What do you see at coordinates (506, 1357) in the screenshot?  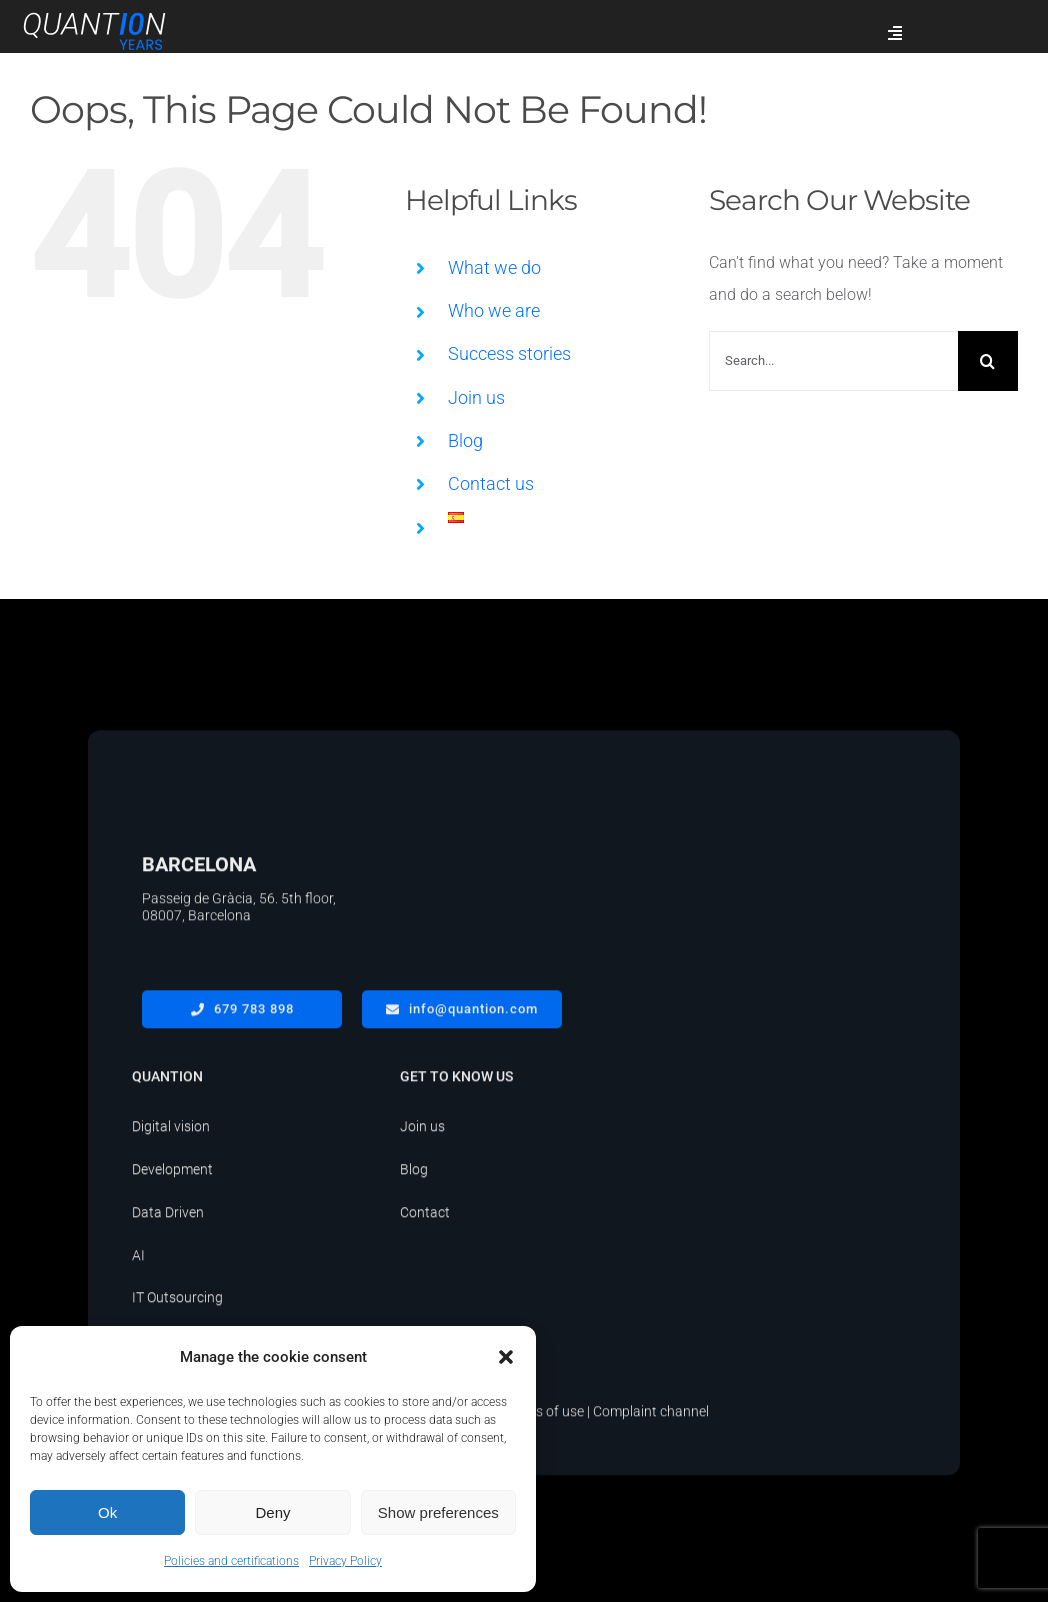 I see `[button]` at bounding box center [506, 1357].